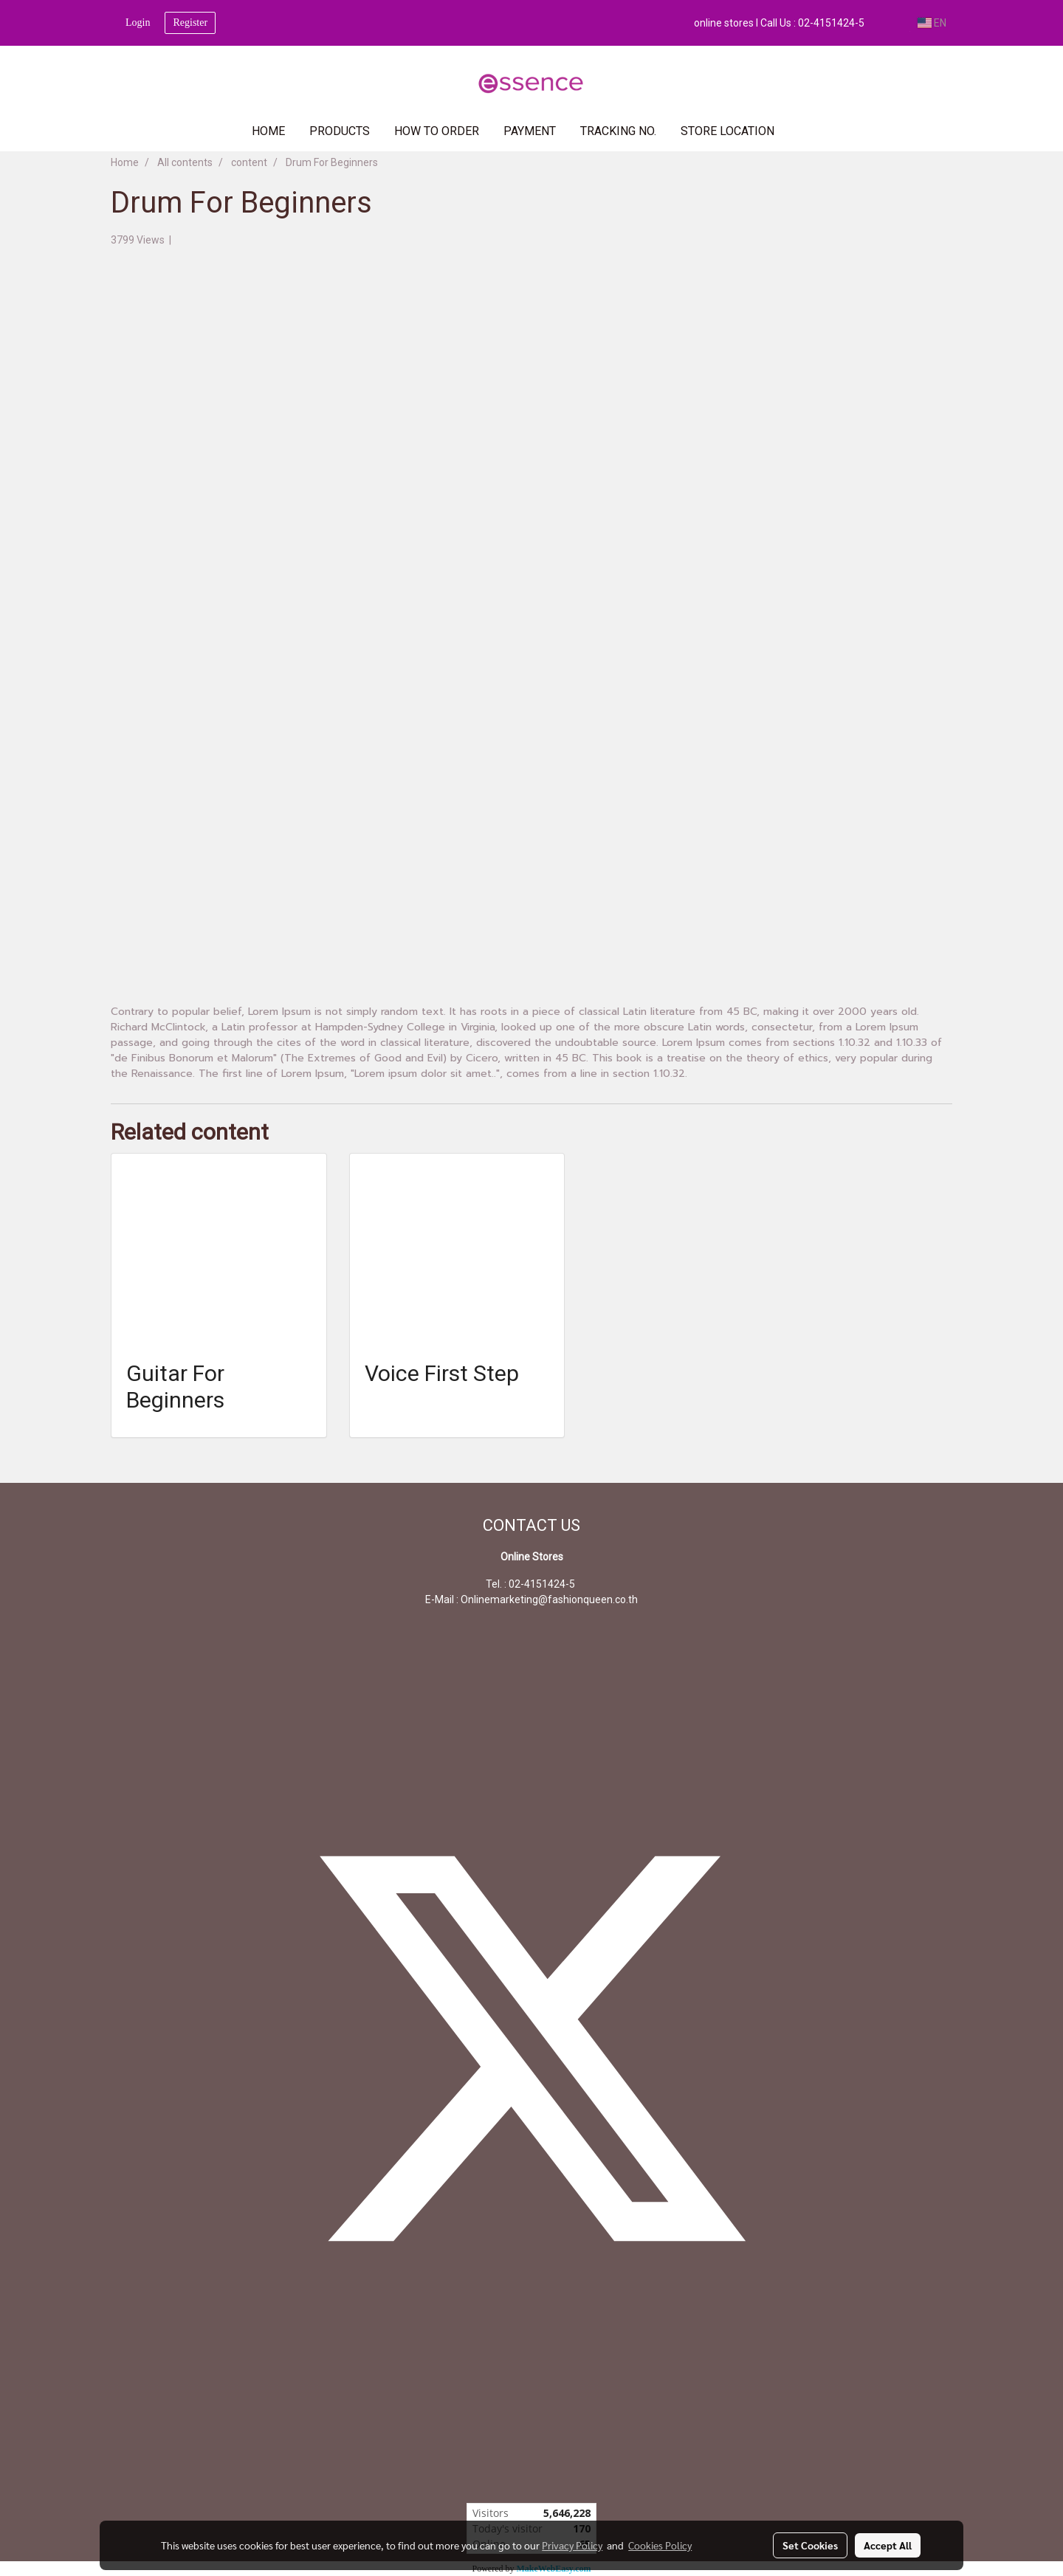 The image size is (1063, 2576). I want to click on Register, so click(190, 22).